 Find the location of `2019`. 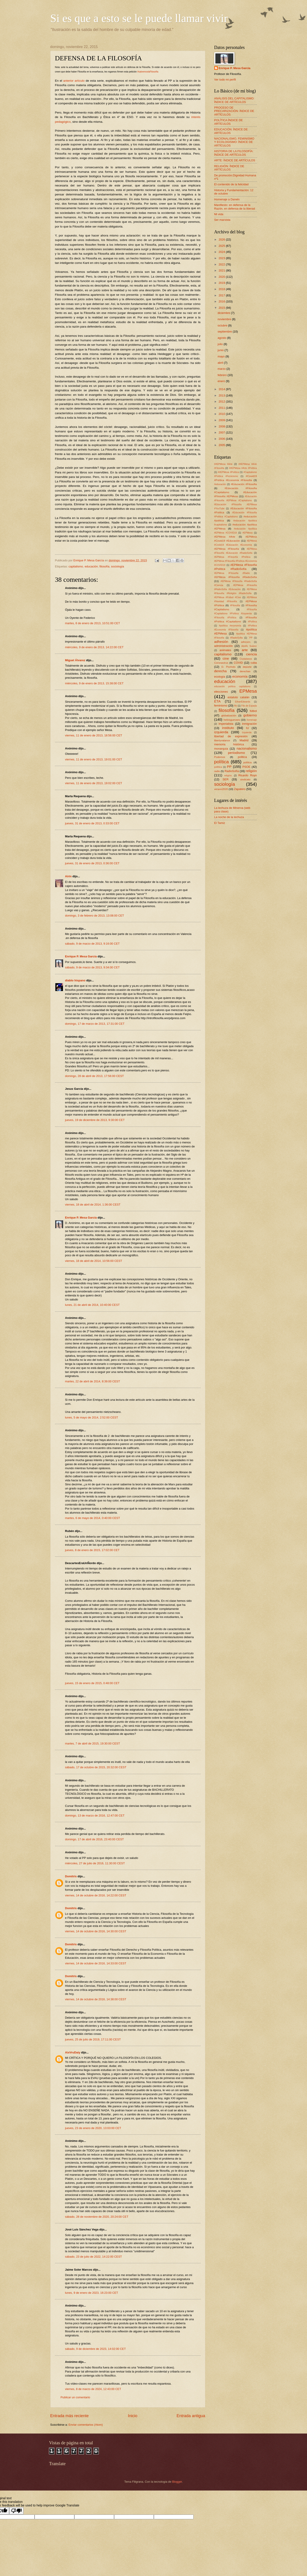

2019 is located at coordinates (222, 283).